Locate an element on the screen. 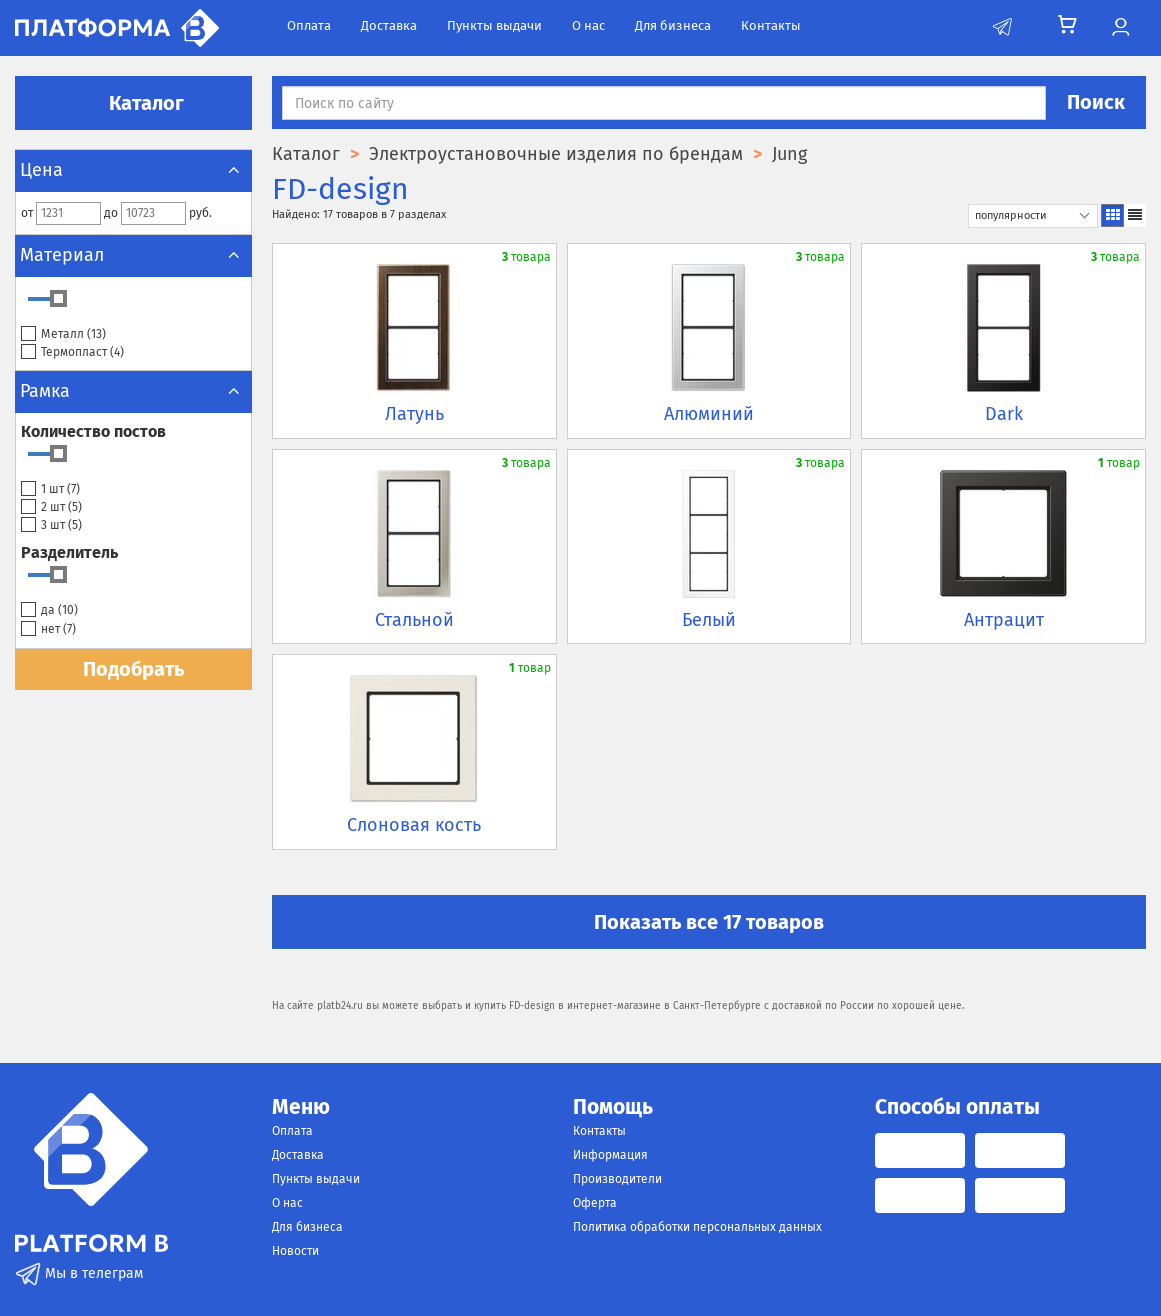 Image resolution: width=1161 pixels, height=1316 pixels. Количество постов is located at coordinates (93, 431).